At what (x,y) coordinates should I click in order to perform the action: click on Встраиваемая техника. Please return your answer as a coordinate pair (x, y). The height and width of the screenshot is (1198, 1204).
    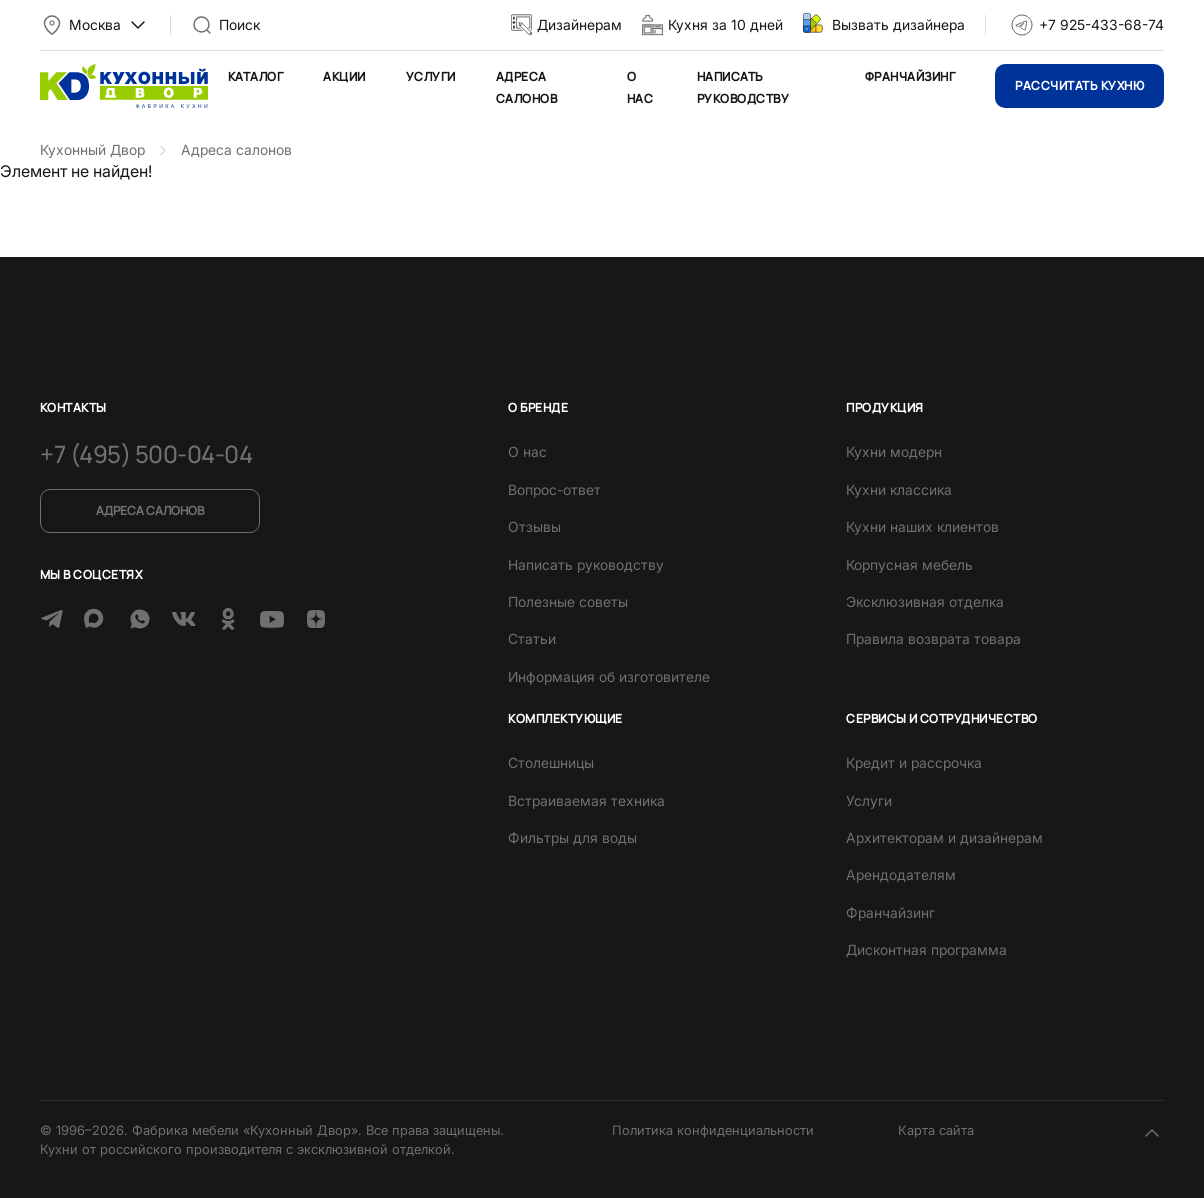
    Looking at the image, I should click on (586, 800).